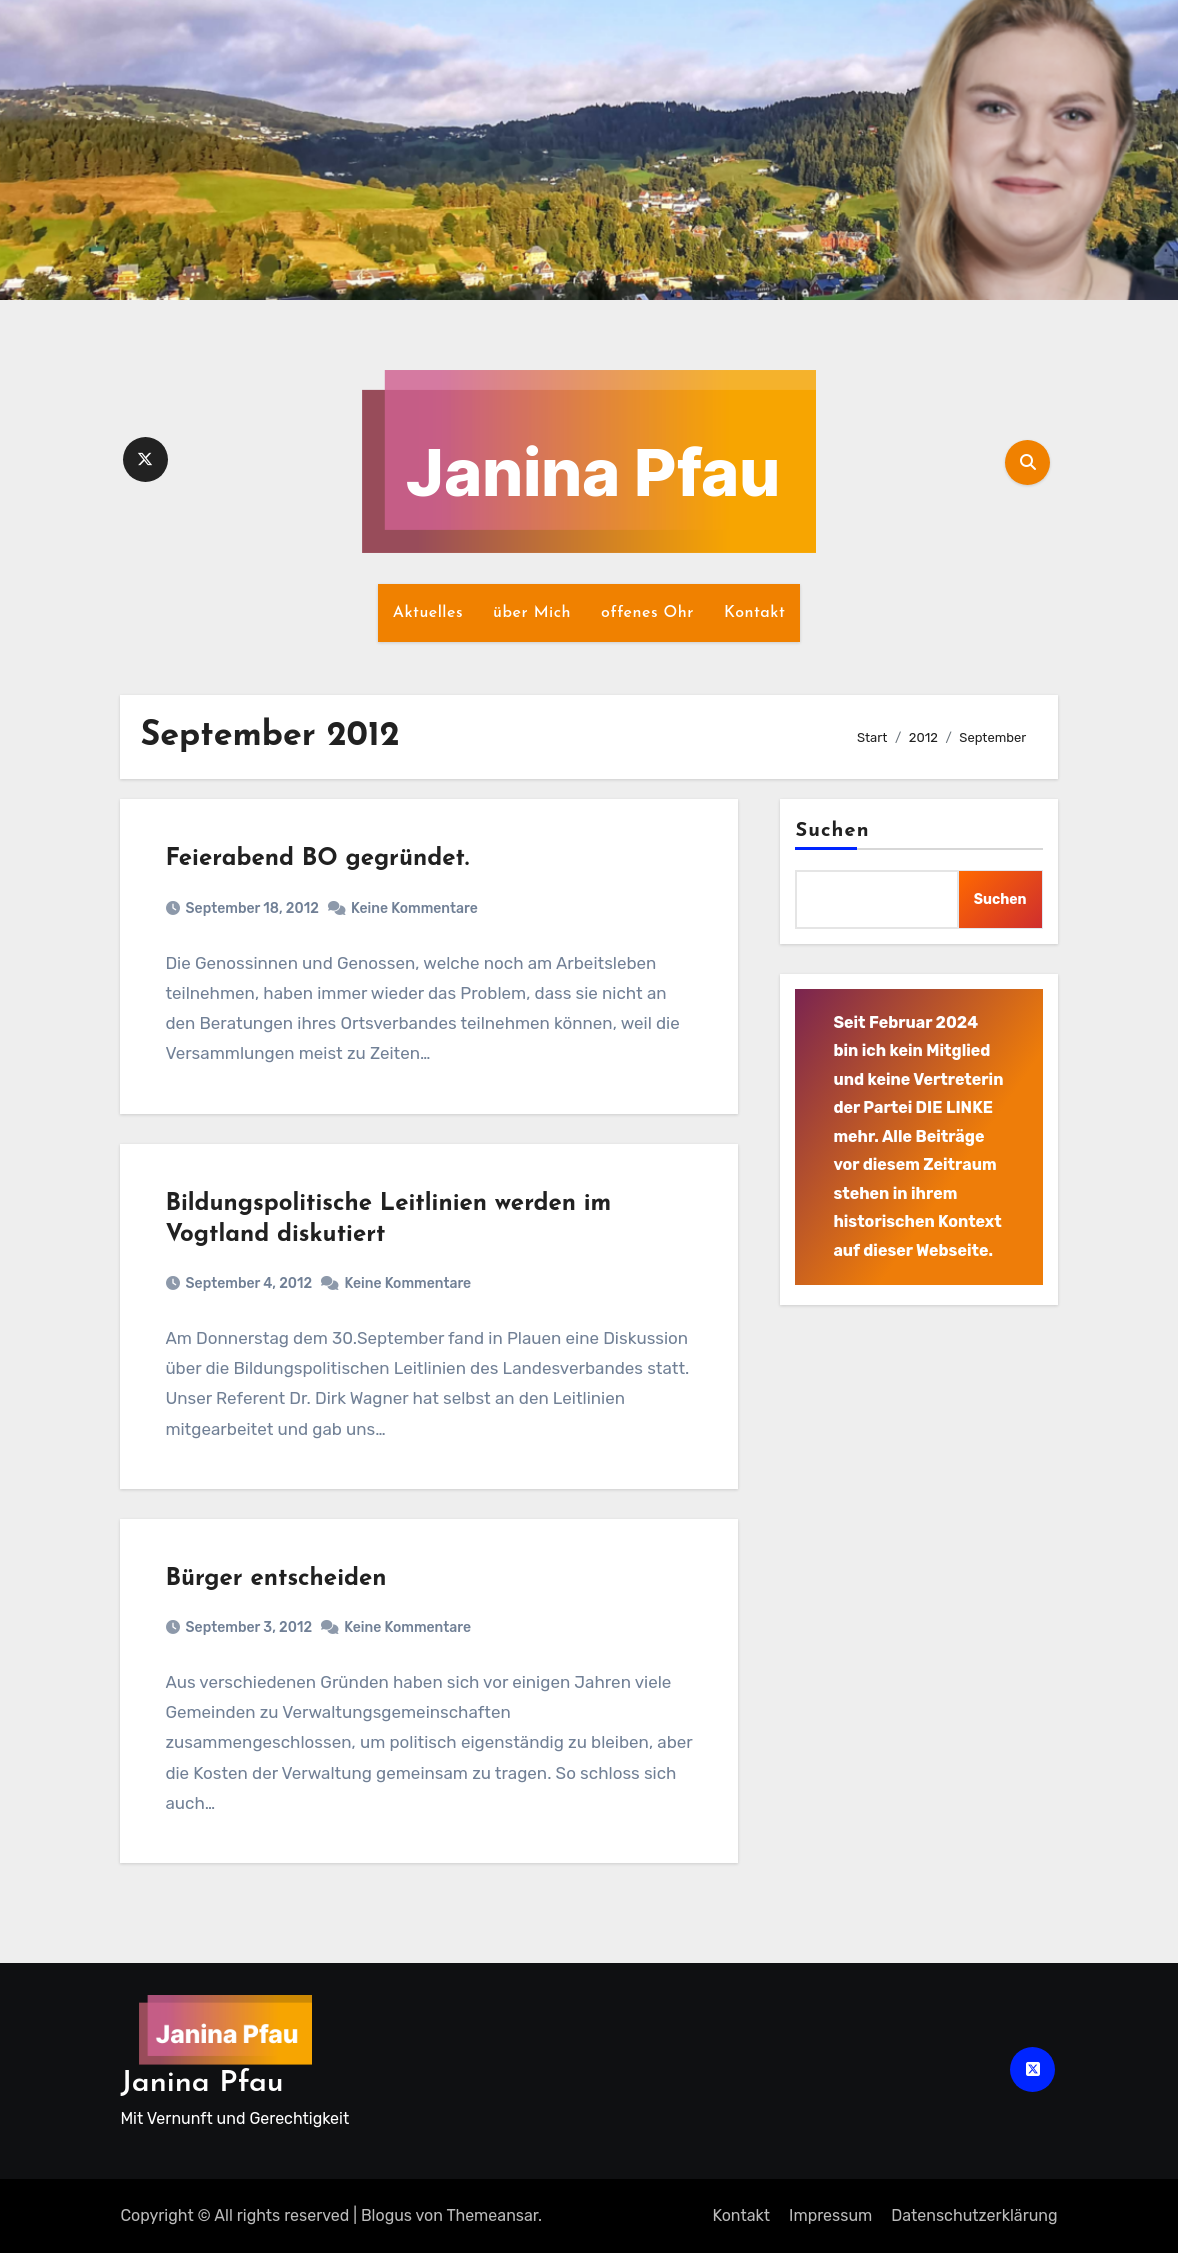 The image size is (1178, 2253). I want to click on Bürger entscheiden, so click(275, 1579).